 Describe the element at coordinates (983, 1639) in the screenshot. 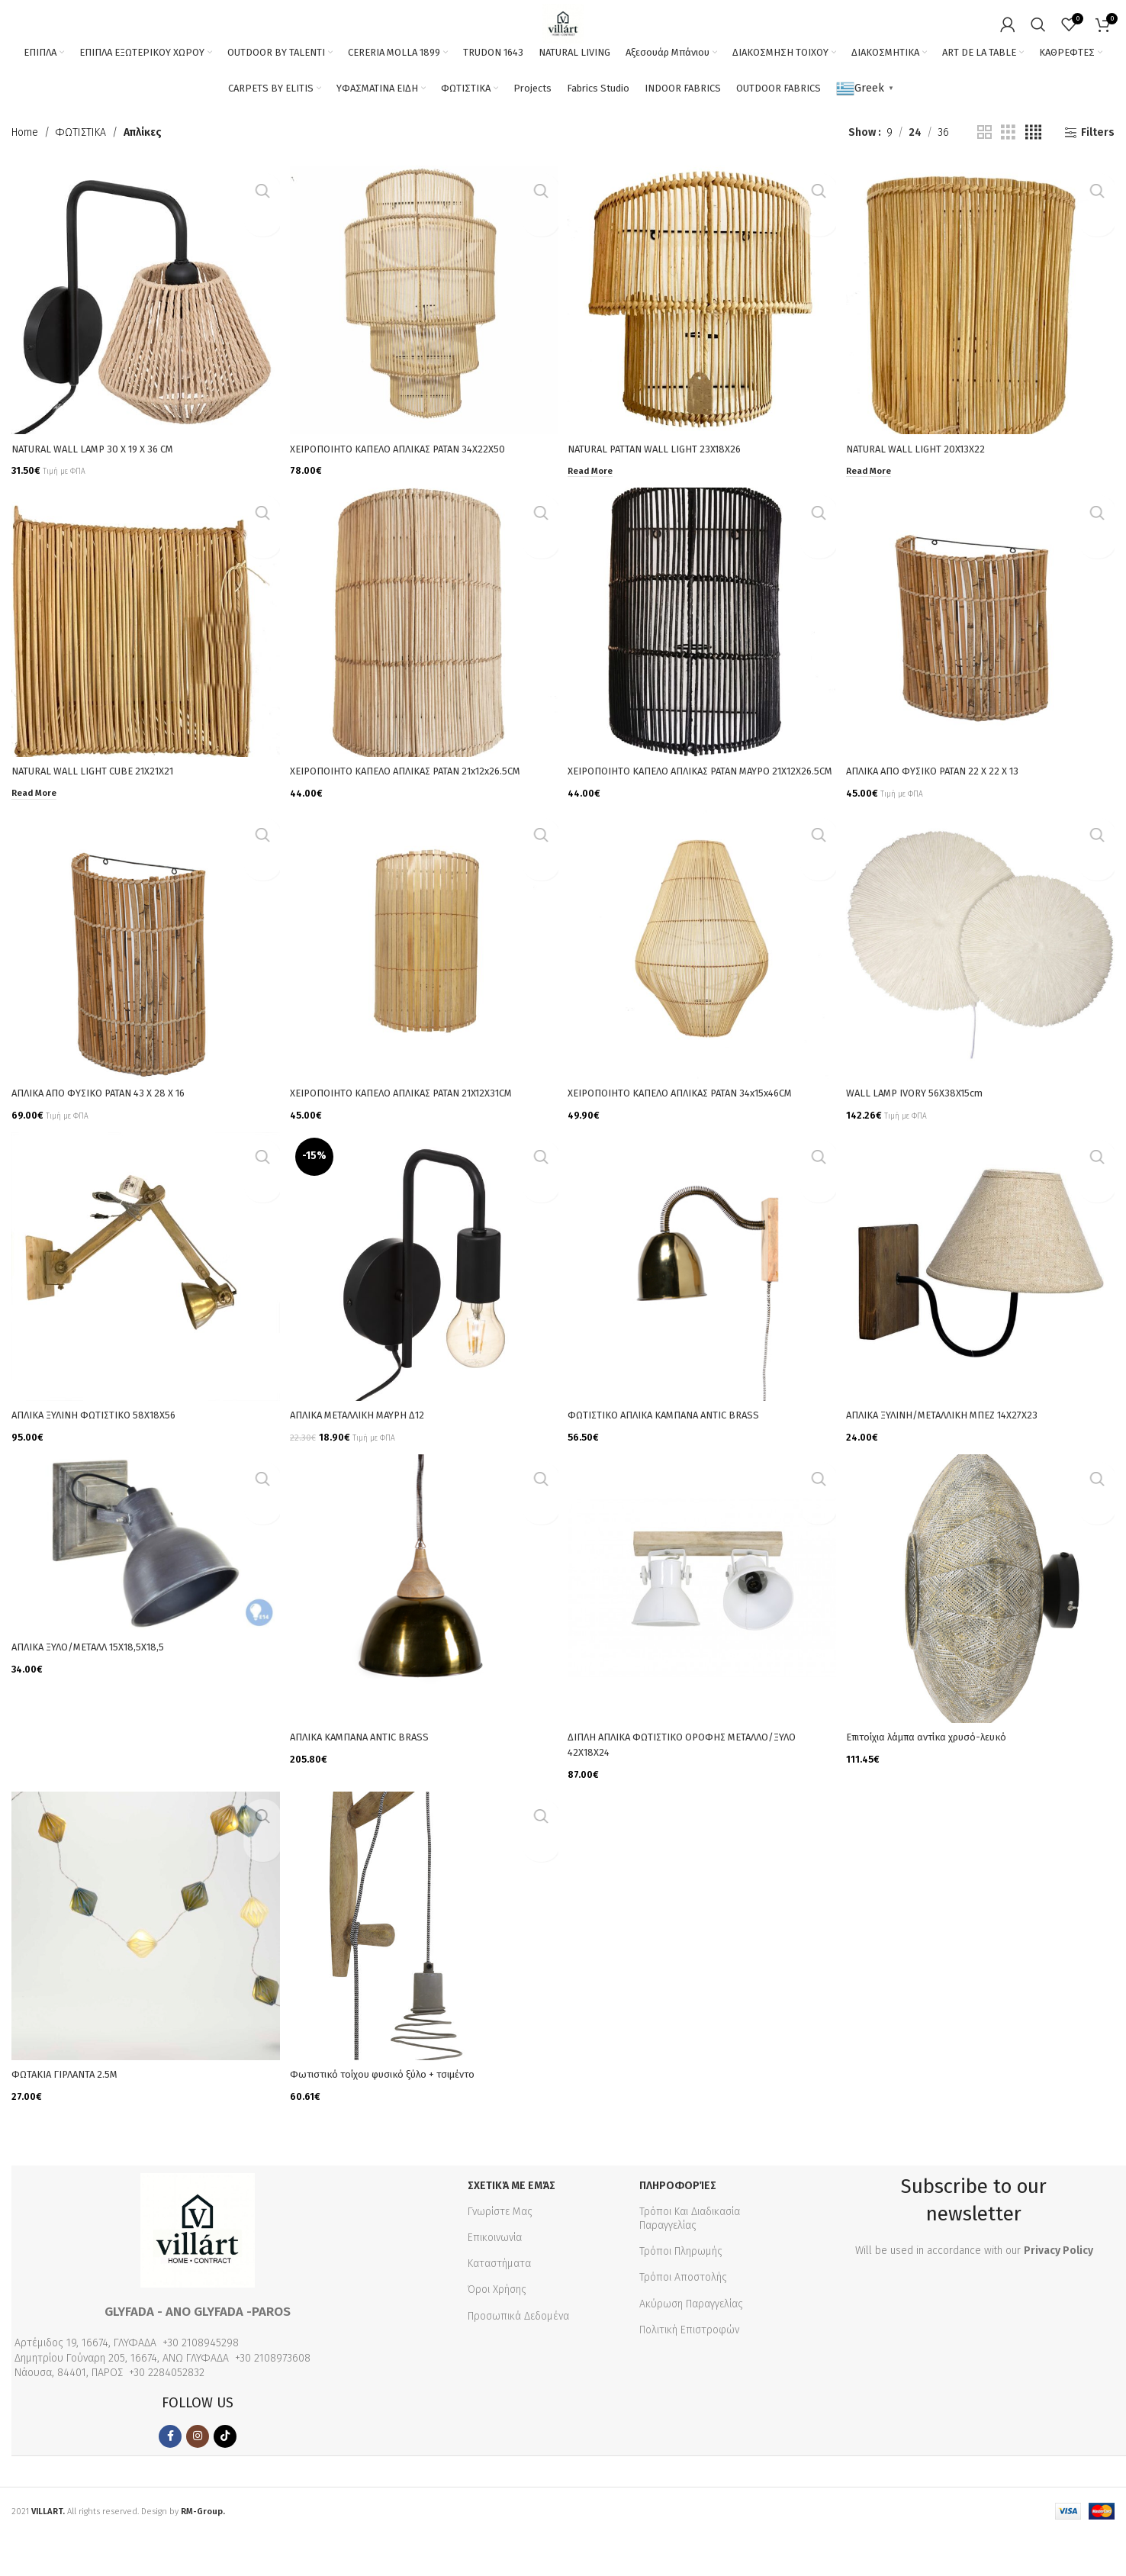

I see `[Επιτοίχια λάμπα αντίκα χρυσό-λευκό]` at that location.